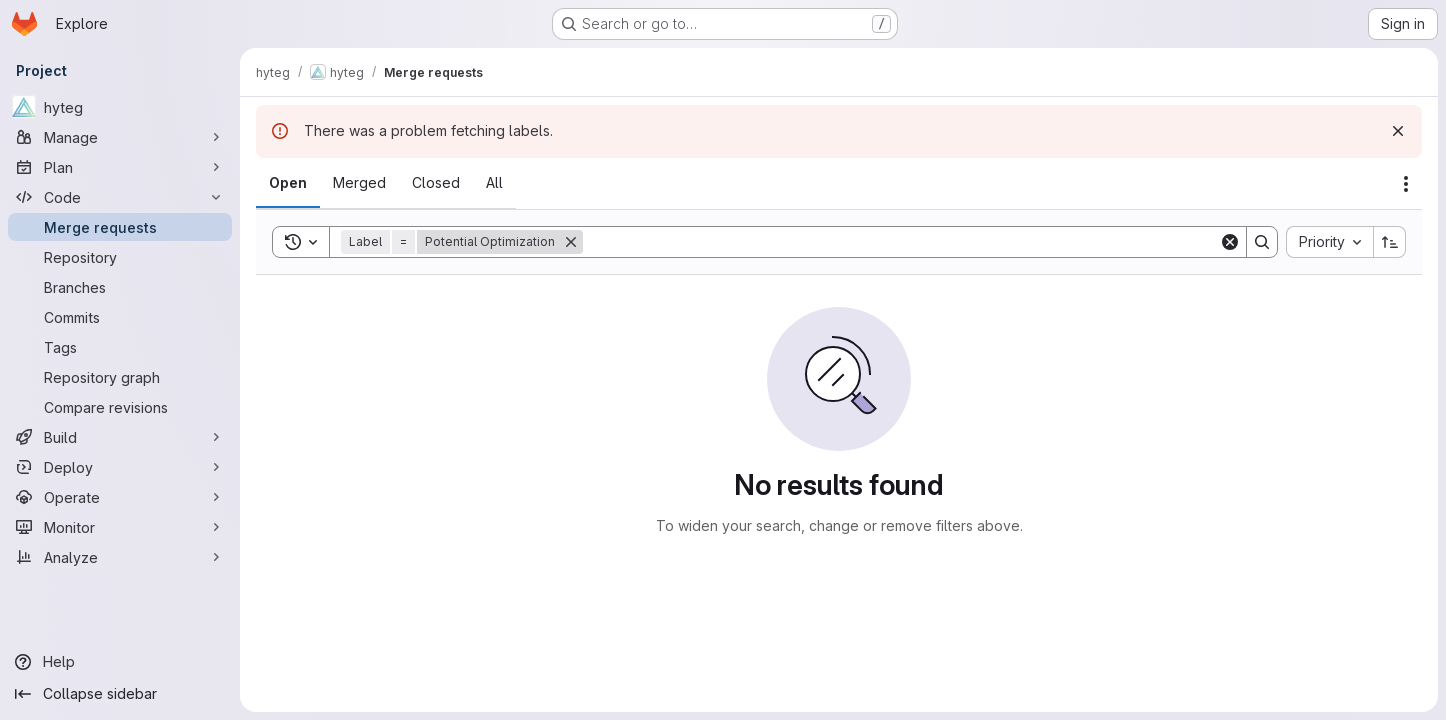 This screenshot has height=720, width=1446. Describe the element at coordinates (120, 317) in the screenshot. I see `[Commits]` at that location.